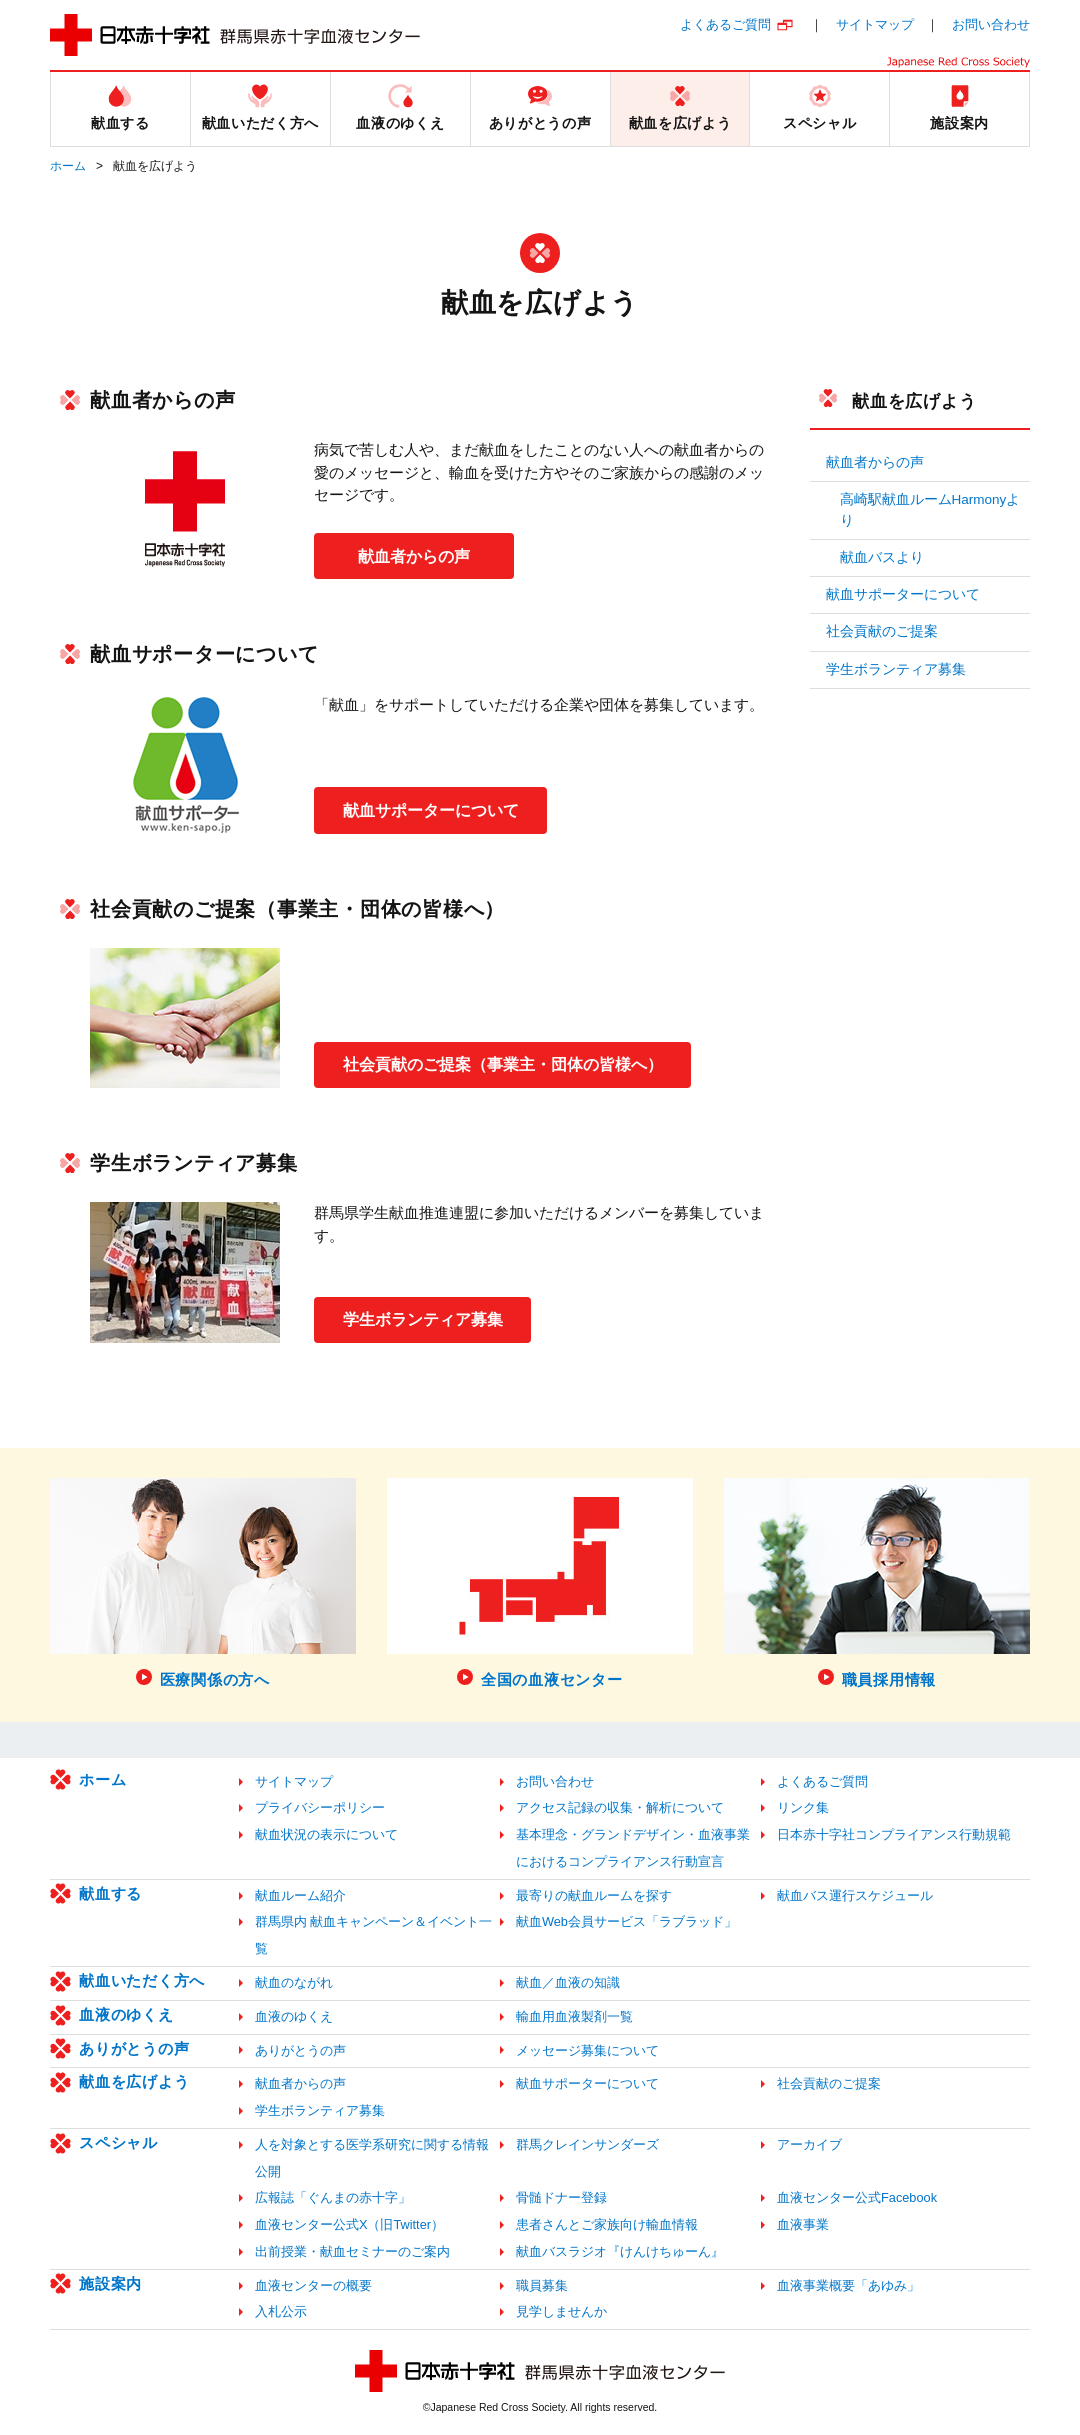 The height and width of the screenshot is (2435, 1080). Describe the element at coordinates (620, 2251) in the screenshot. I see `献血バスラジオ『けんけちゅーん』` at that location.